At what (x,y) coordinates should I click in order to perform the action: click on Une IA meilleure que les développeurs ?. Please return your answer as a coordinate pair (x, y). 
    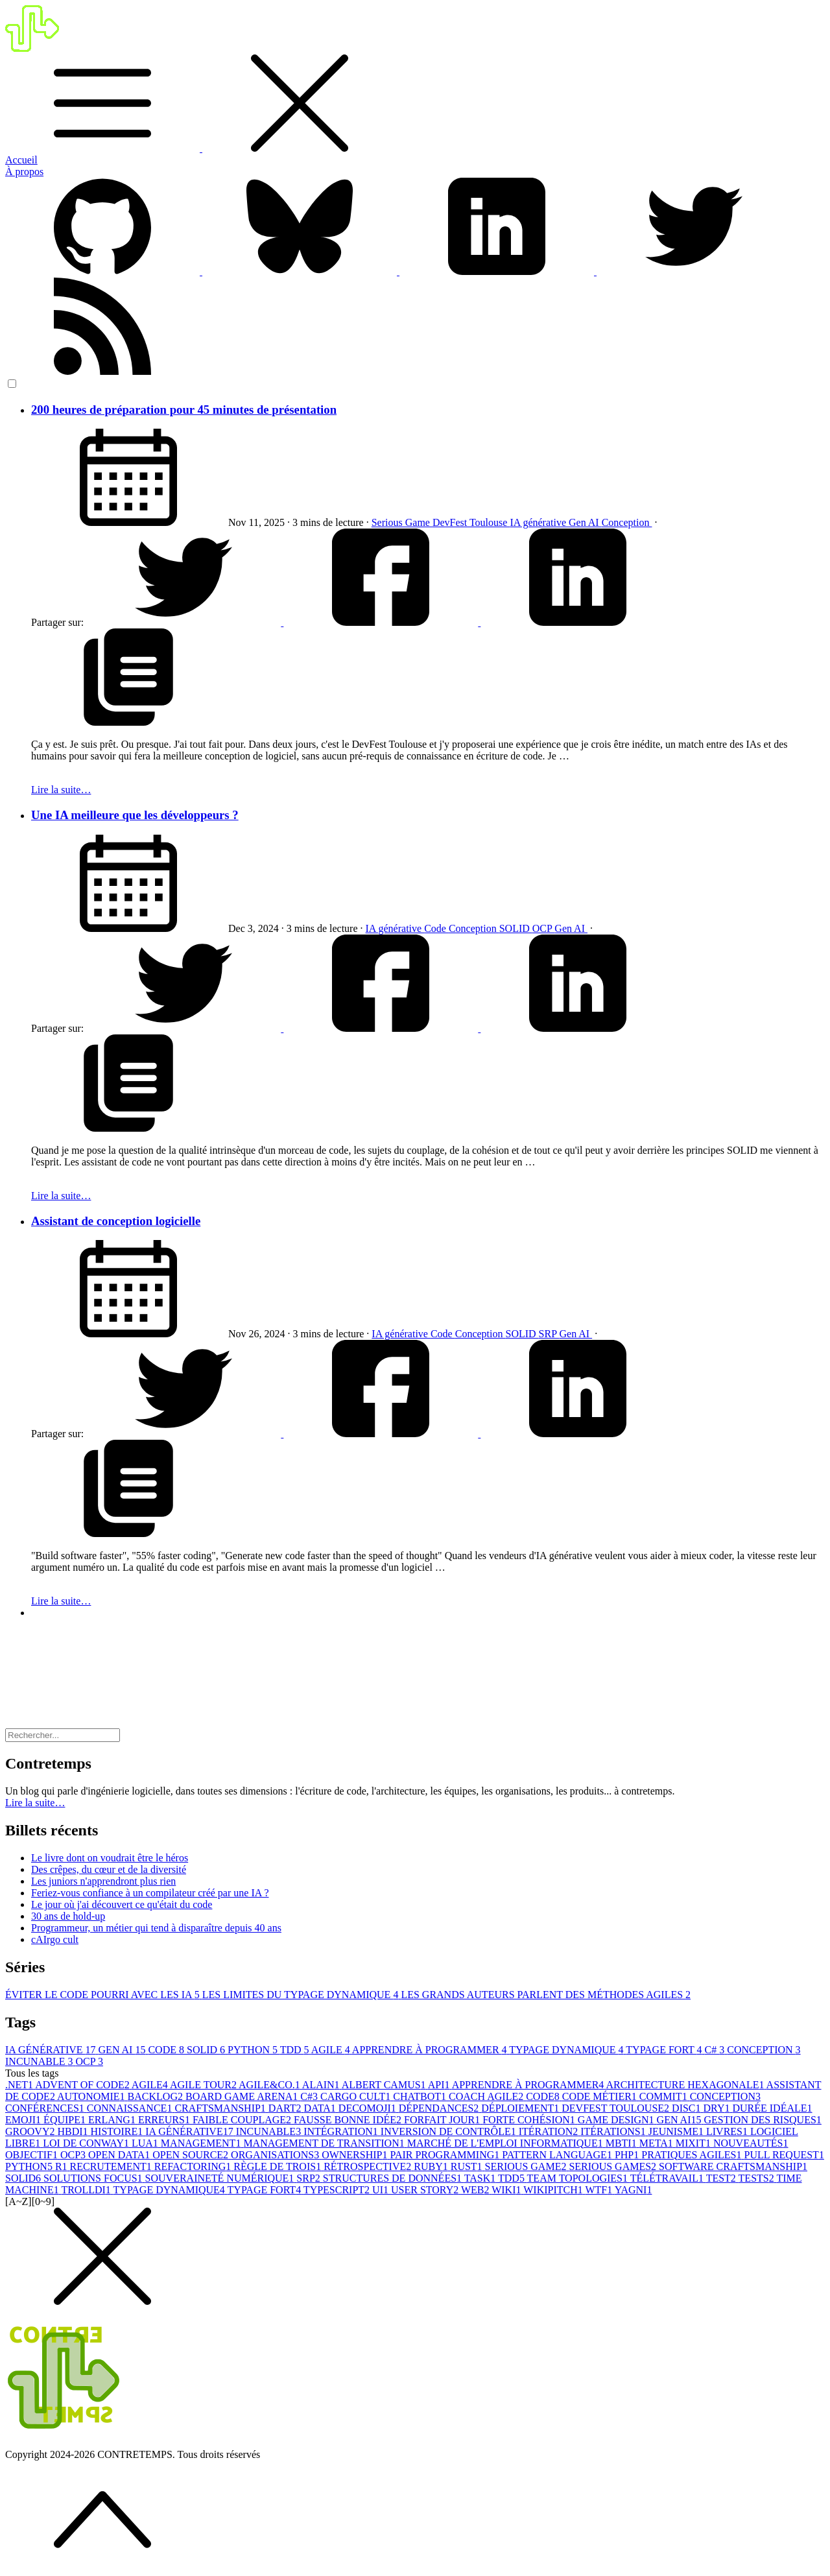
    Looking at the image, I should click on (135, 815).